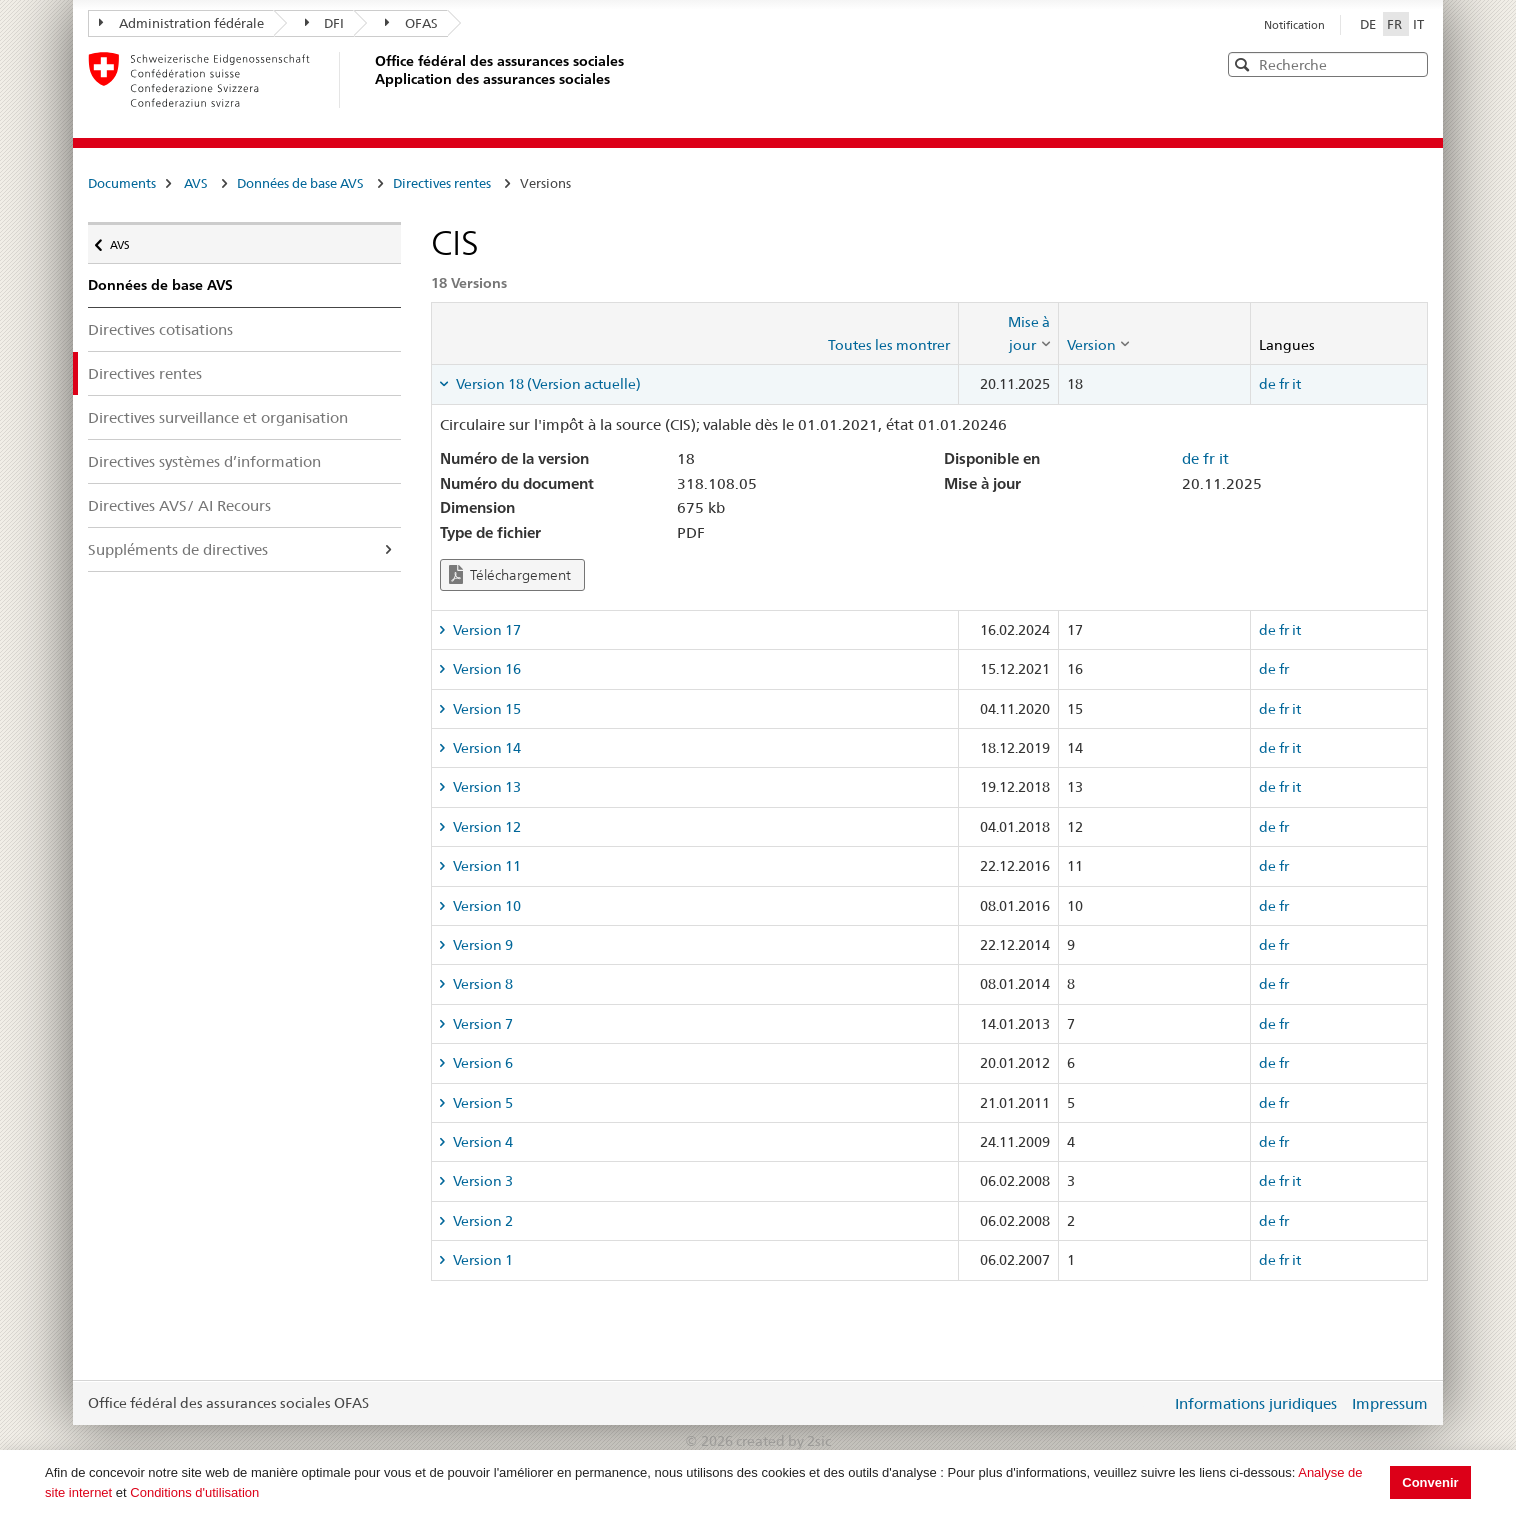 The height and width of the screenshot is (1515, 1516). I want to click on Version 2 [tab], so click(481, 1221).